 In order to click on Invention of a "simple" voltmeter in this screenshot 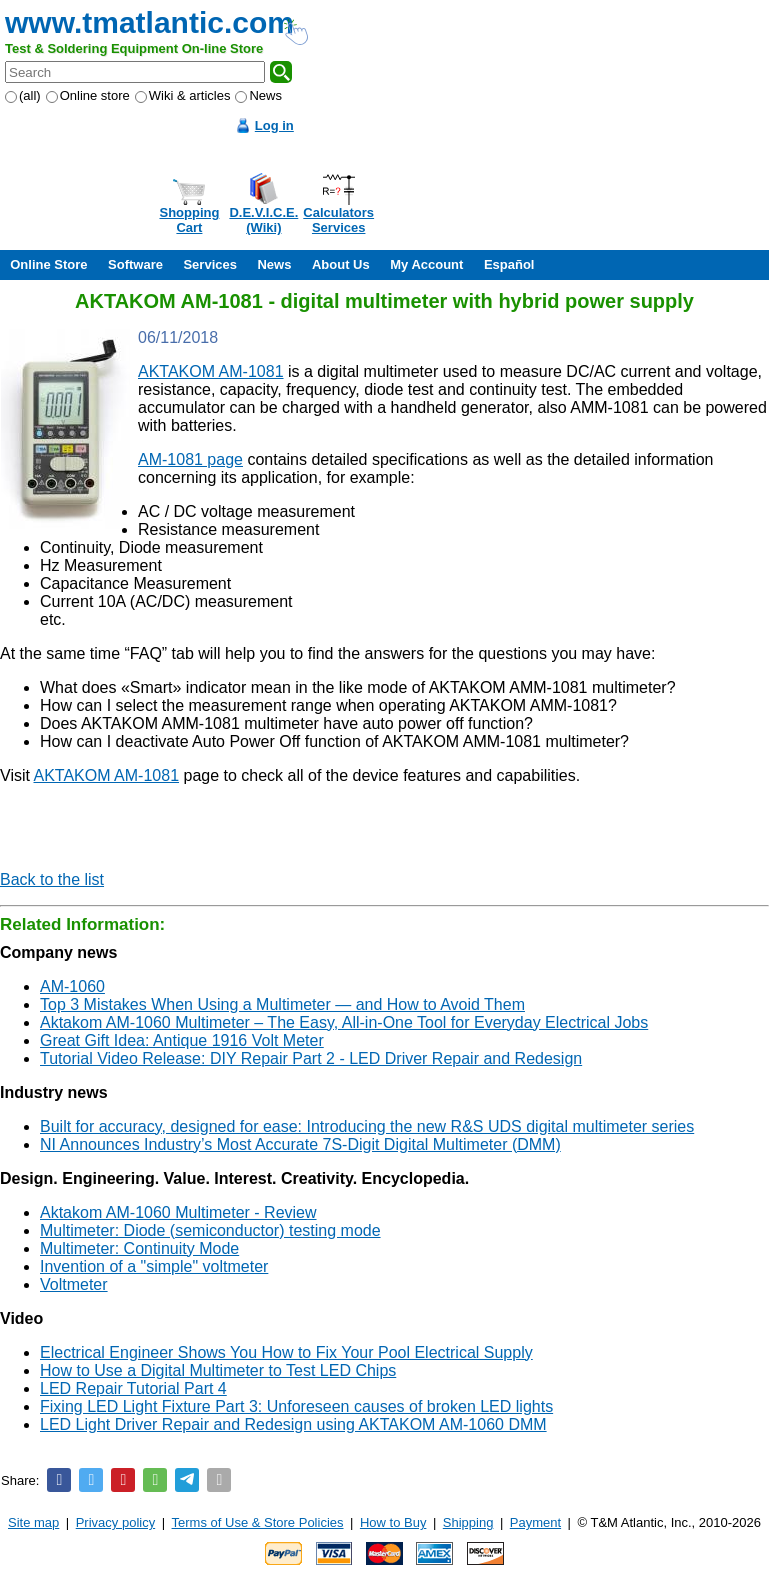, I will do `click(154, 1266)`.